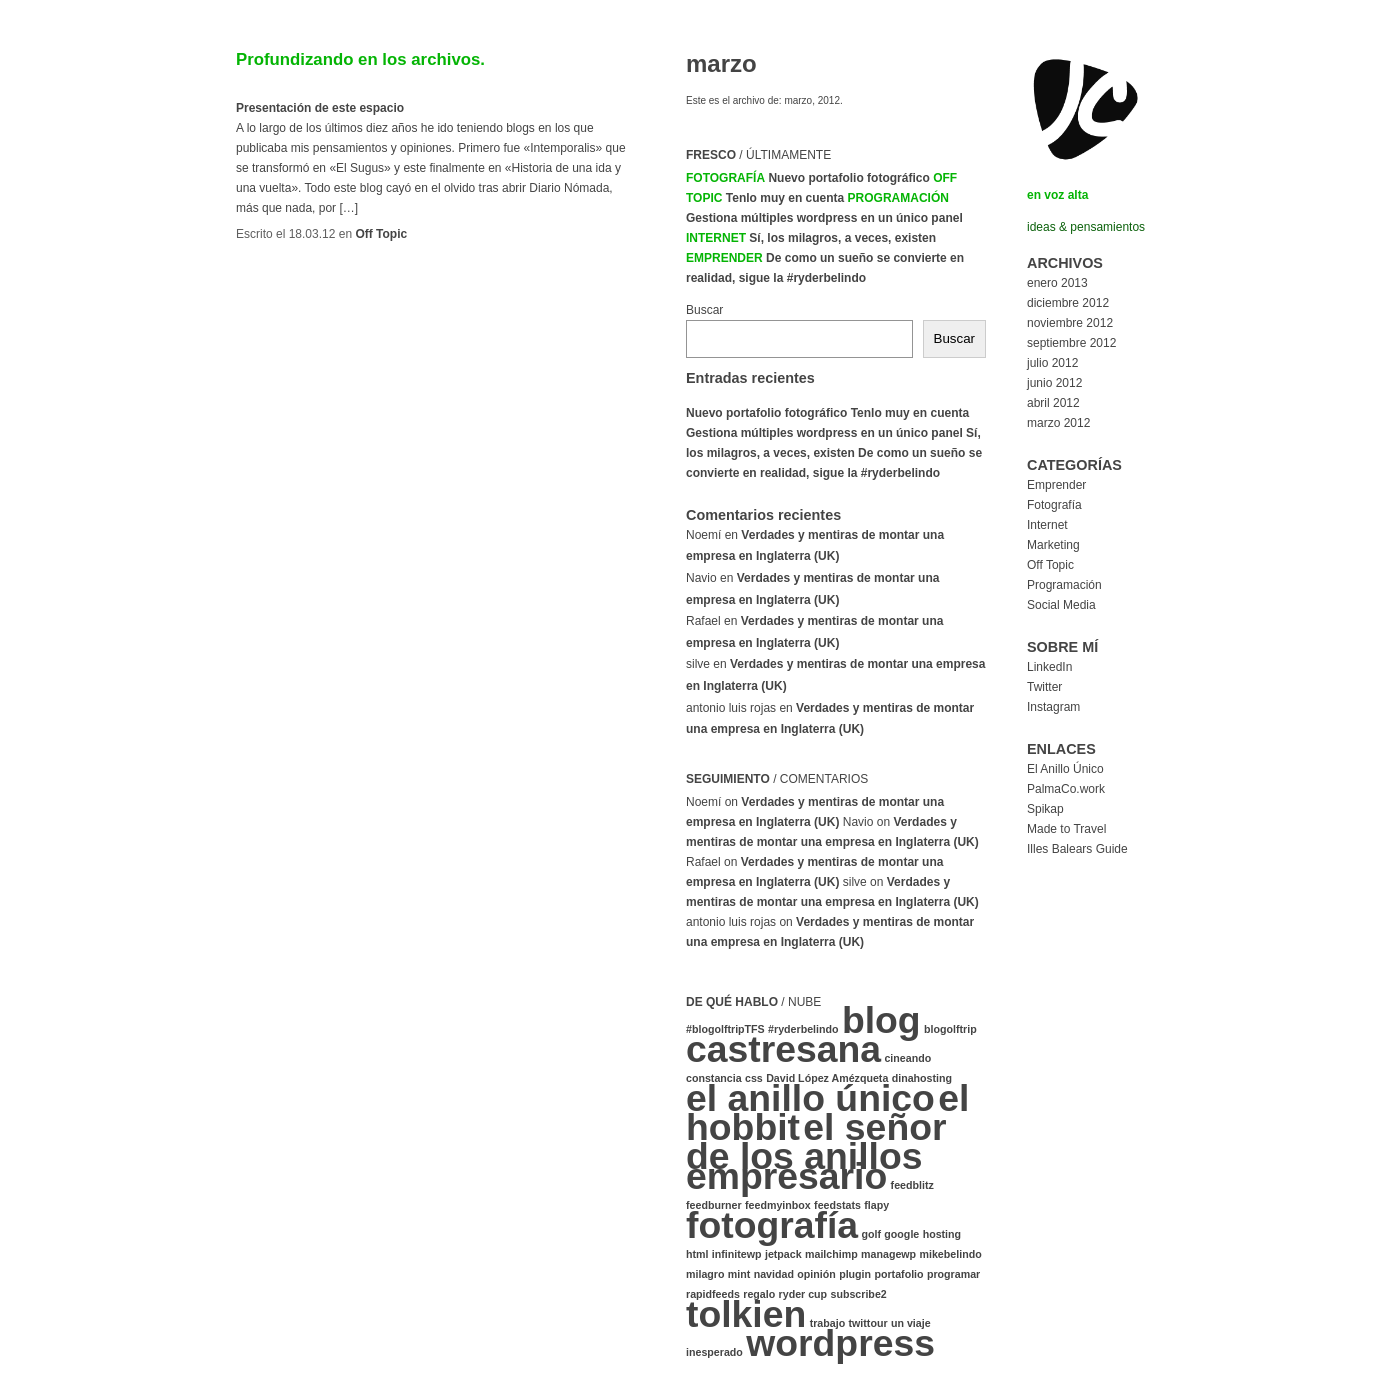 The width and height of the screenshot is (1388, 1387). Describe the element at coordinates (816, 1274) in the screenshot. I see `opinión [opinión (1 elemento)]` at that location.